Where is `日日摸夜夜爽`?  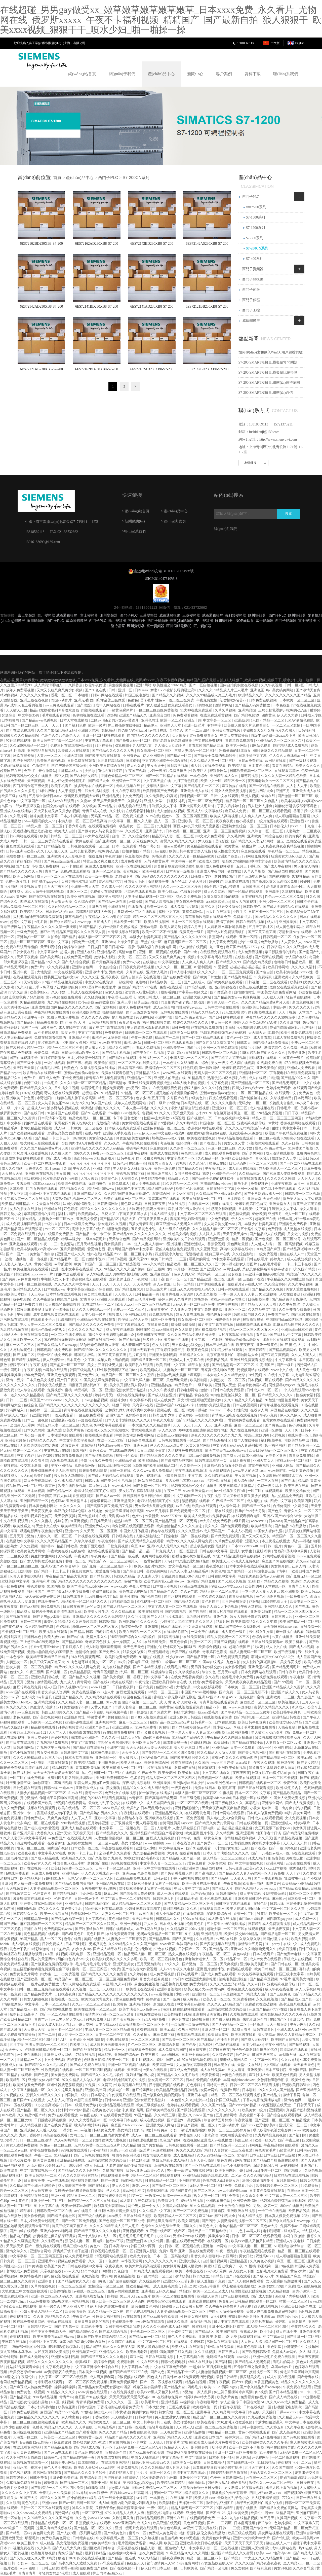
日日摸夜夜爽 is located at coordinates (155, 1204).